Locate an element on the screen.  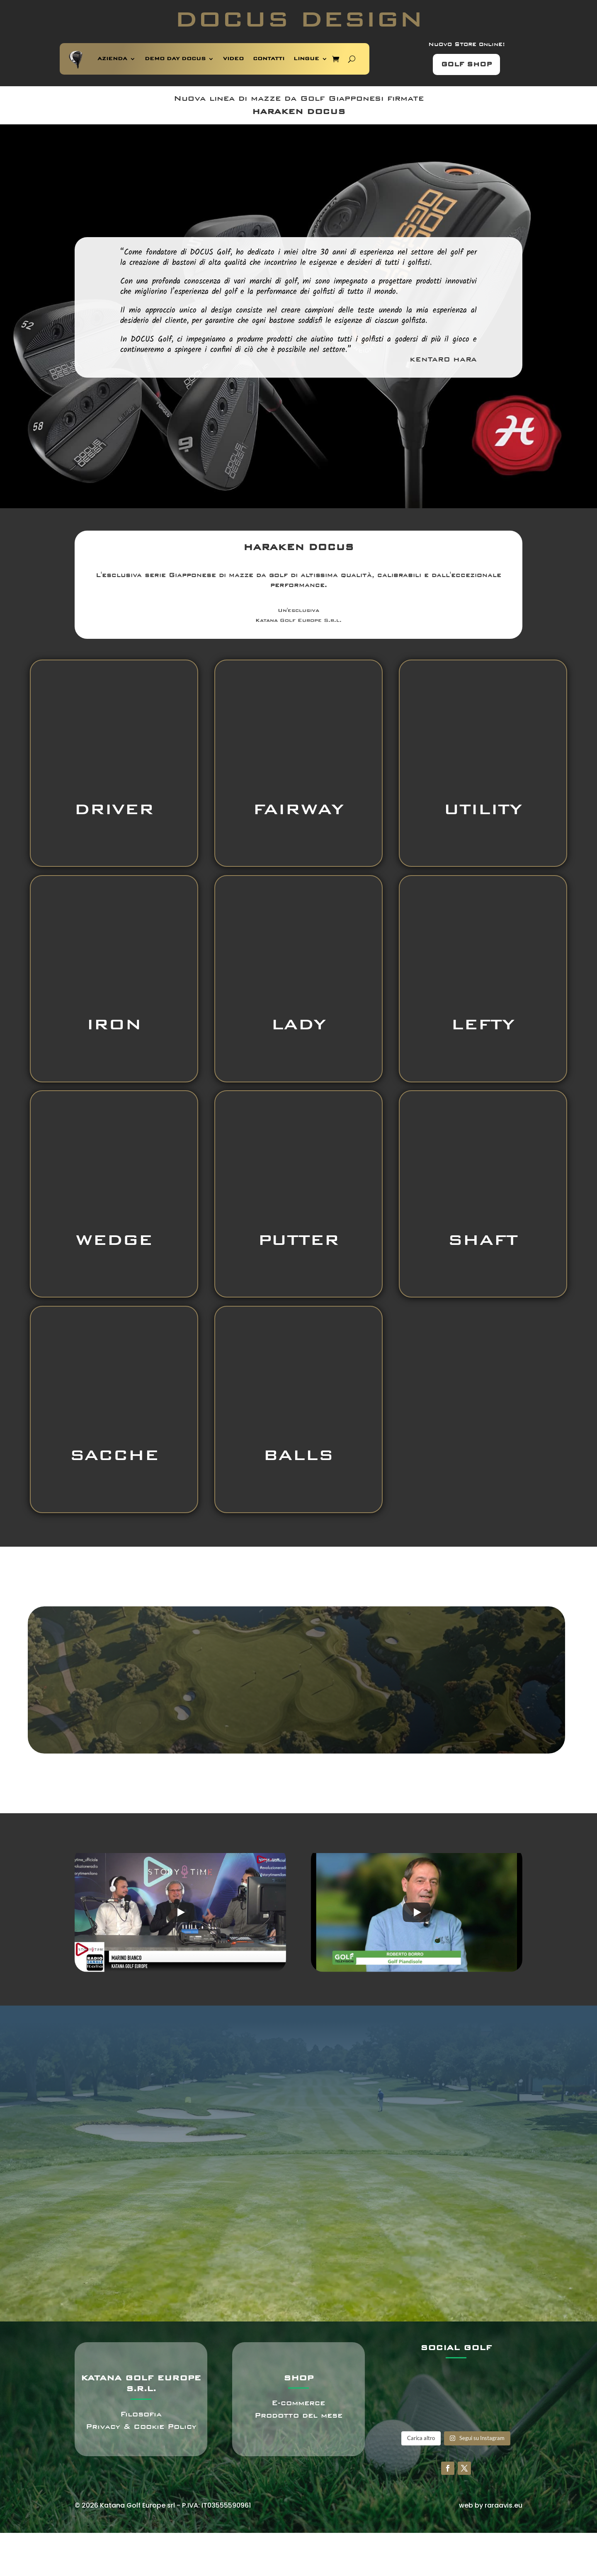
Prodotto del mese is located at coordinates (298, 2415).